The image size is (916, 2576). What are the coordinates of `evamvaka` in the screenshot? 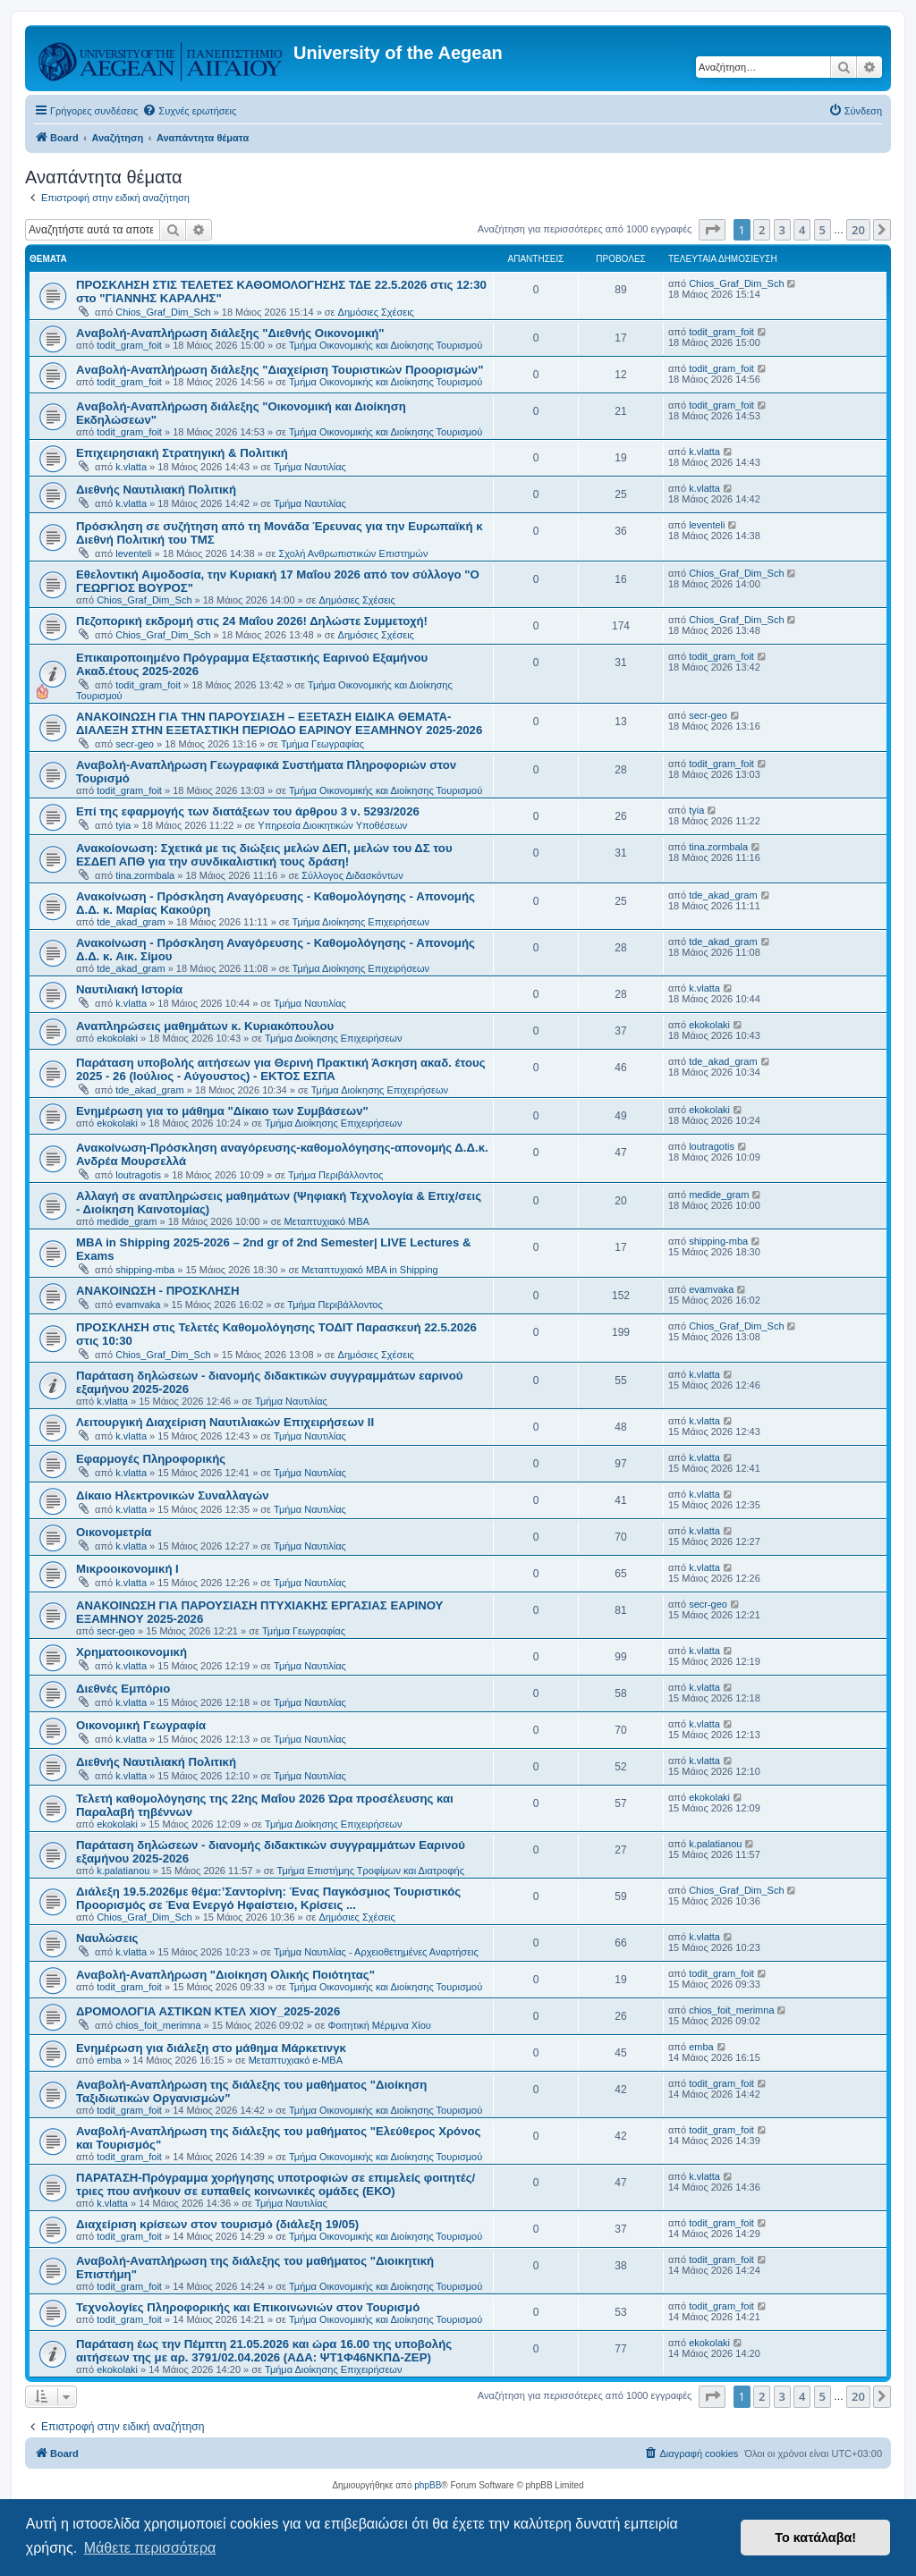 It's located at (137, 1304).